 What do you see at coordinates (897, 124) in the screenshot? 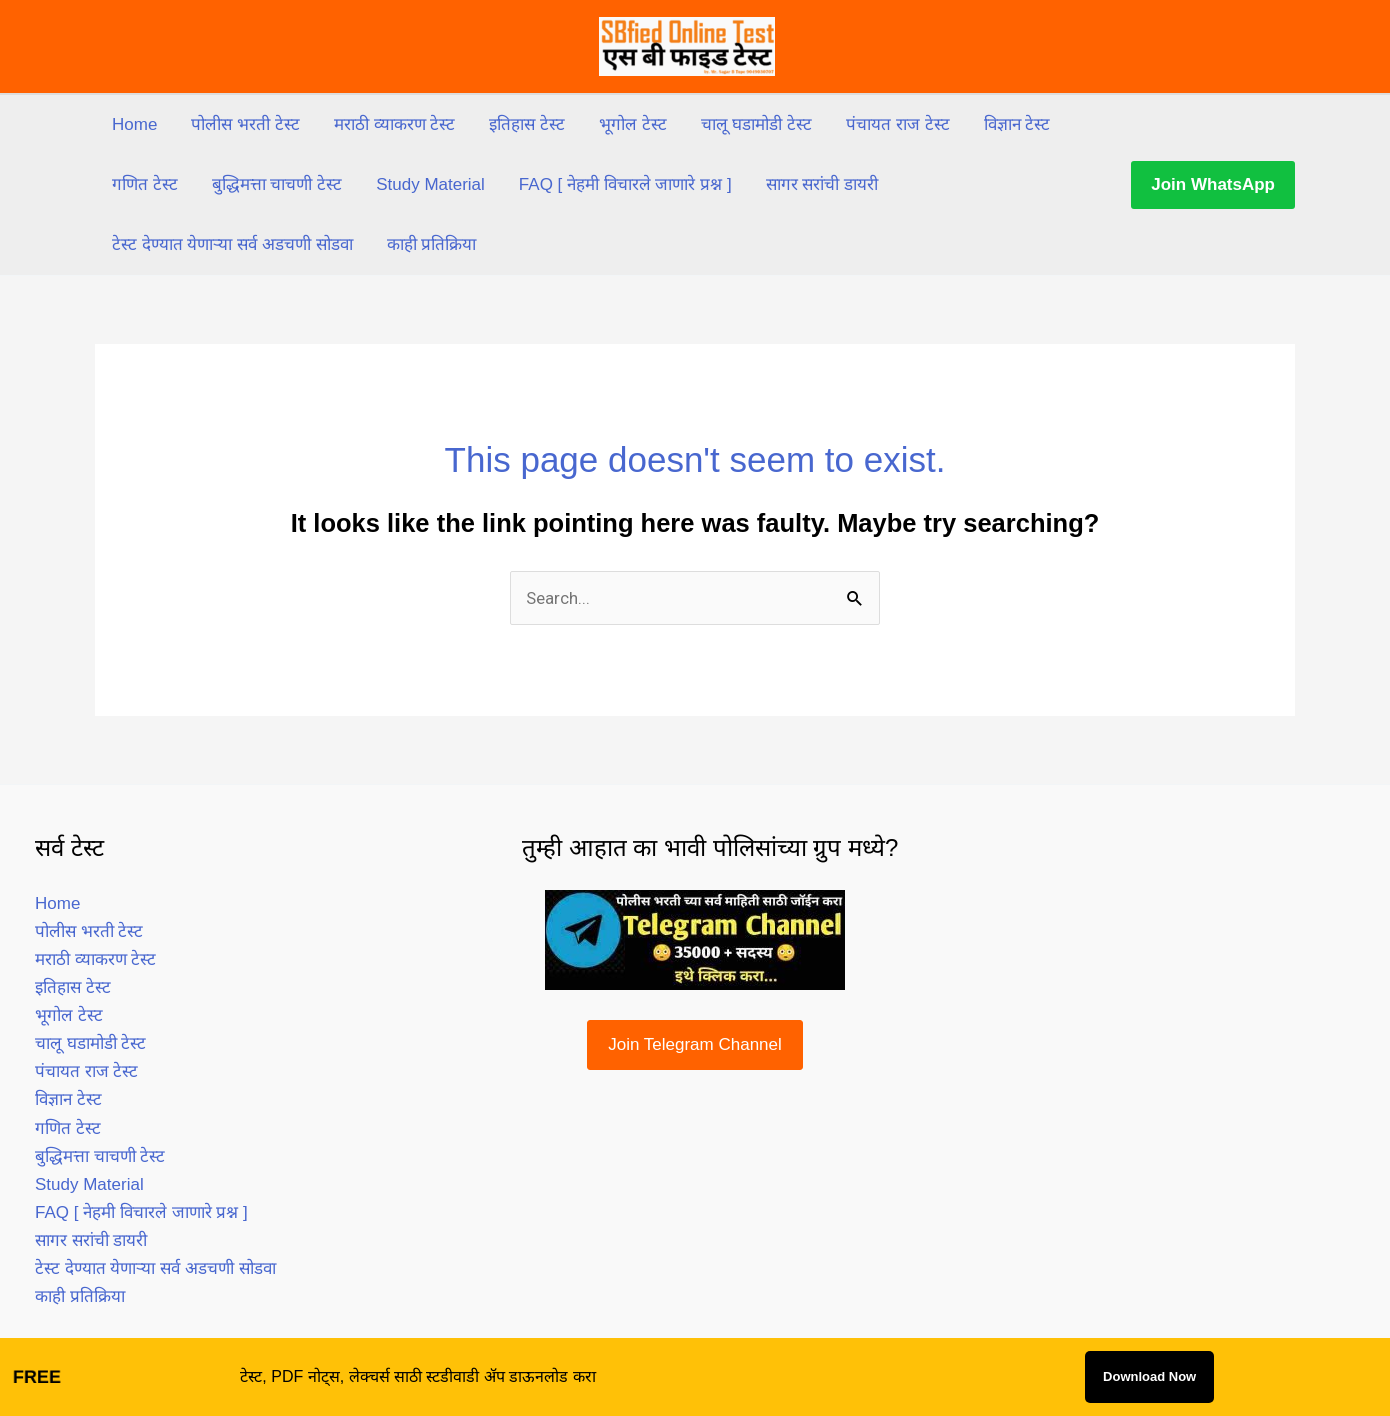
I see `पंचायत राज टेस्ट` at bounding box center [897, 124].